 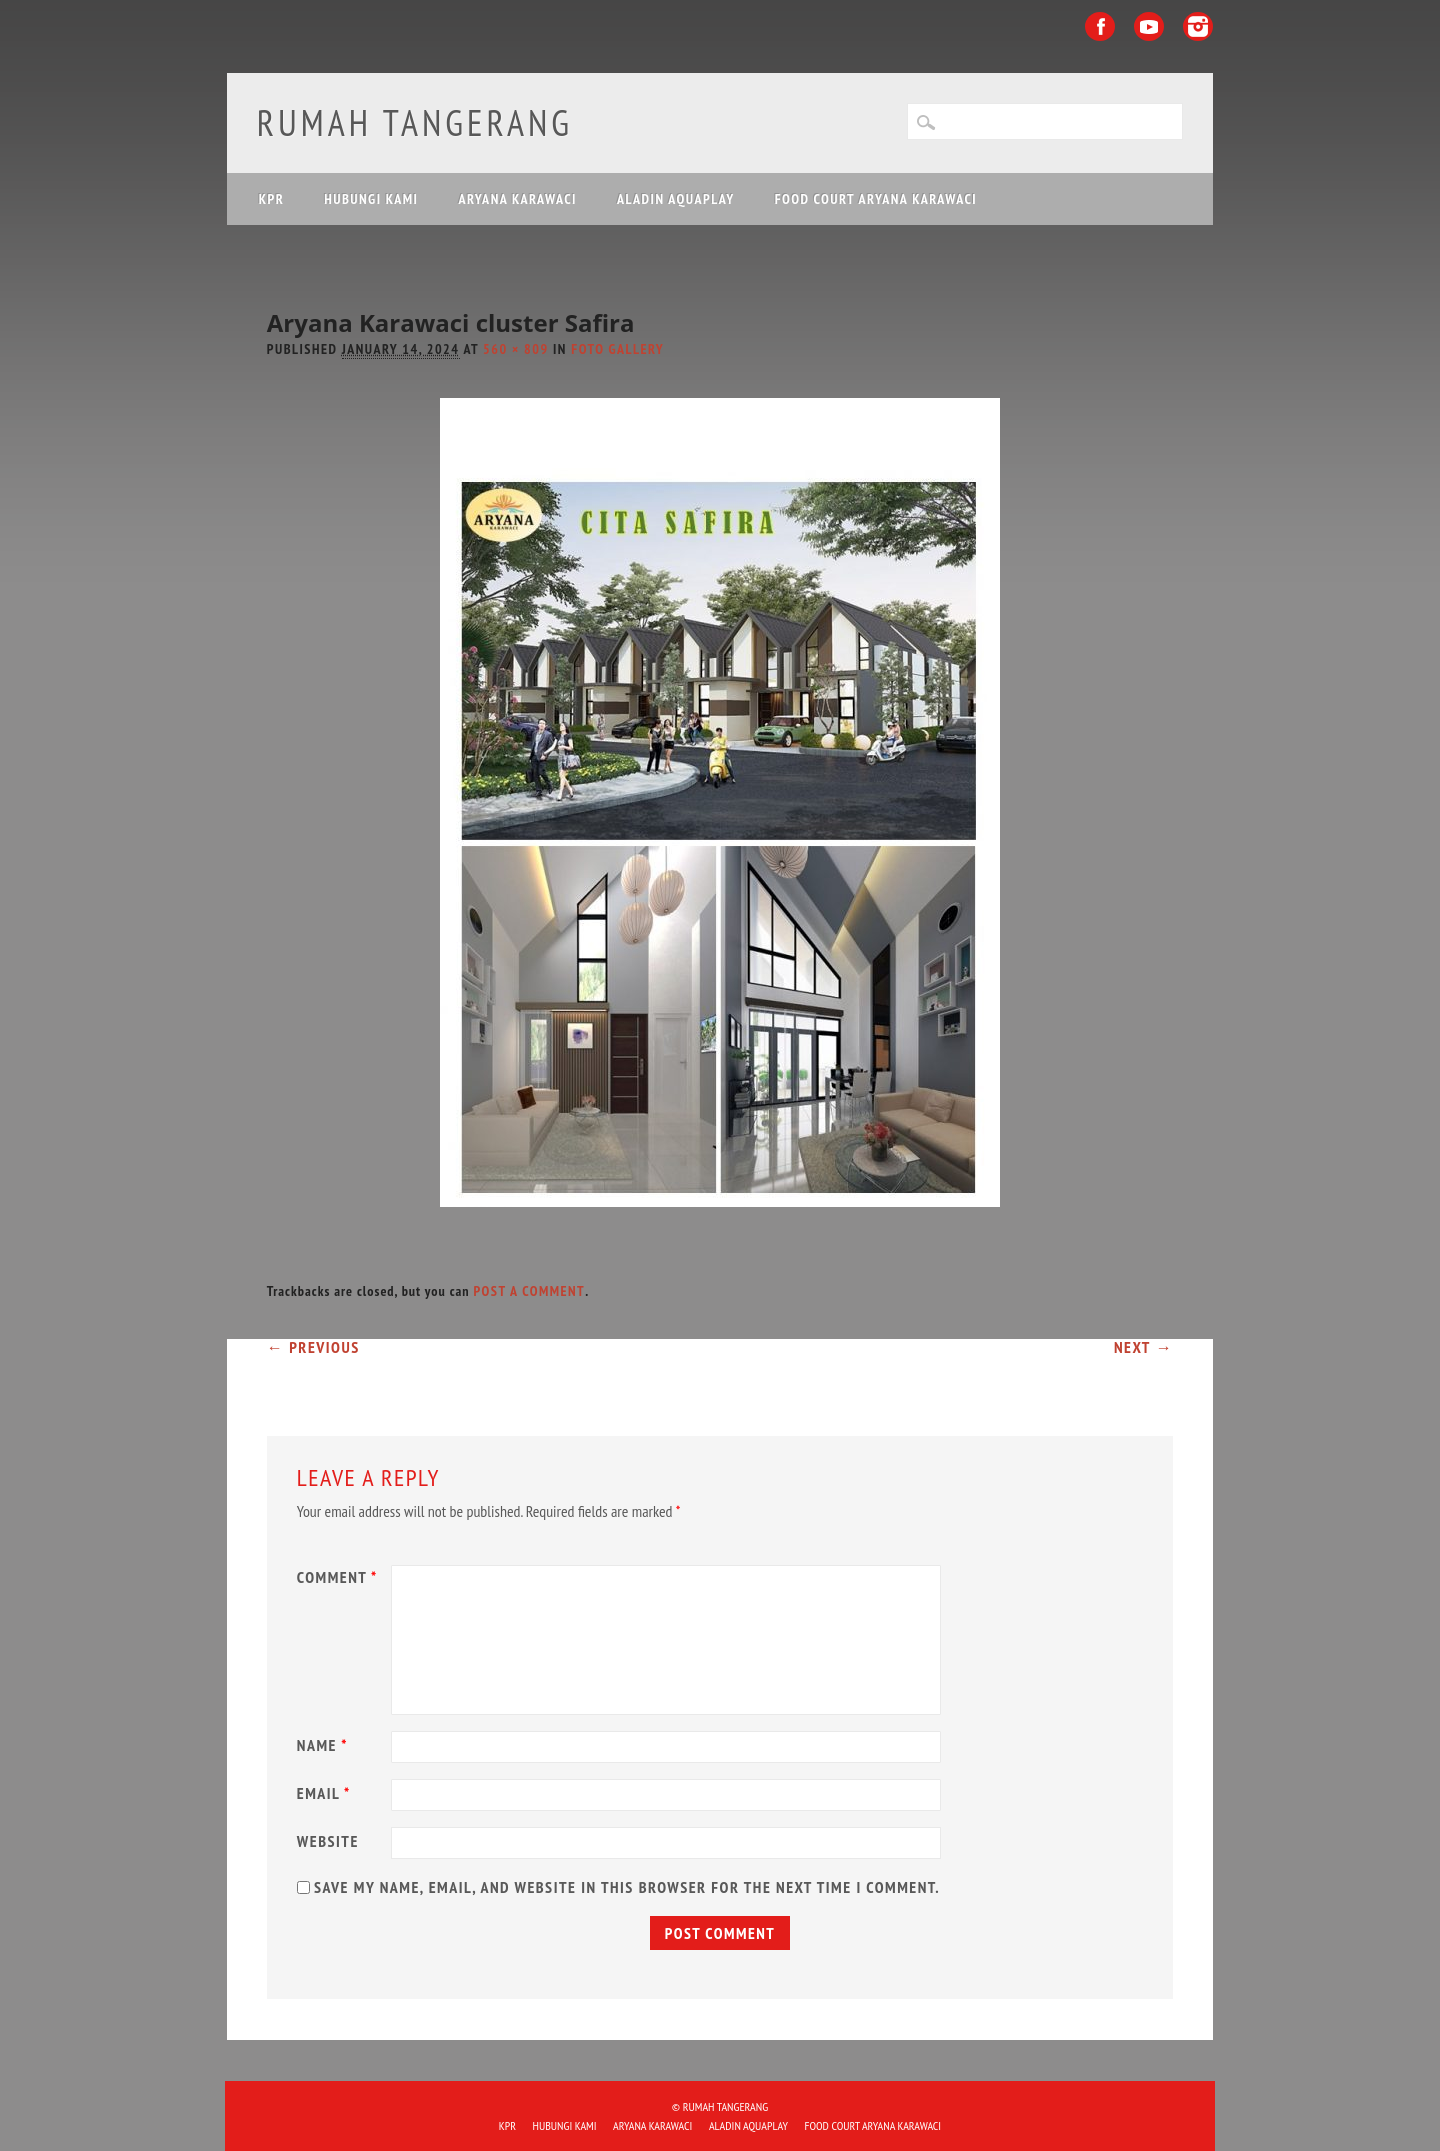 I want to click on Save my name, email, and website in this browser for the next time I comment., so click(x=627, y=1887).